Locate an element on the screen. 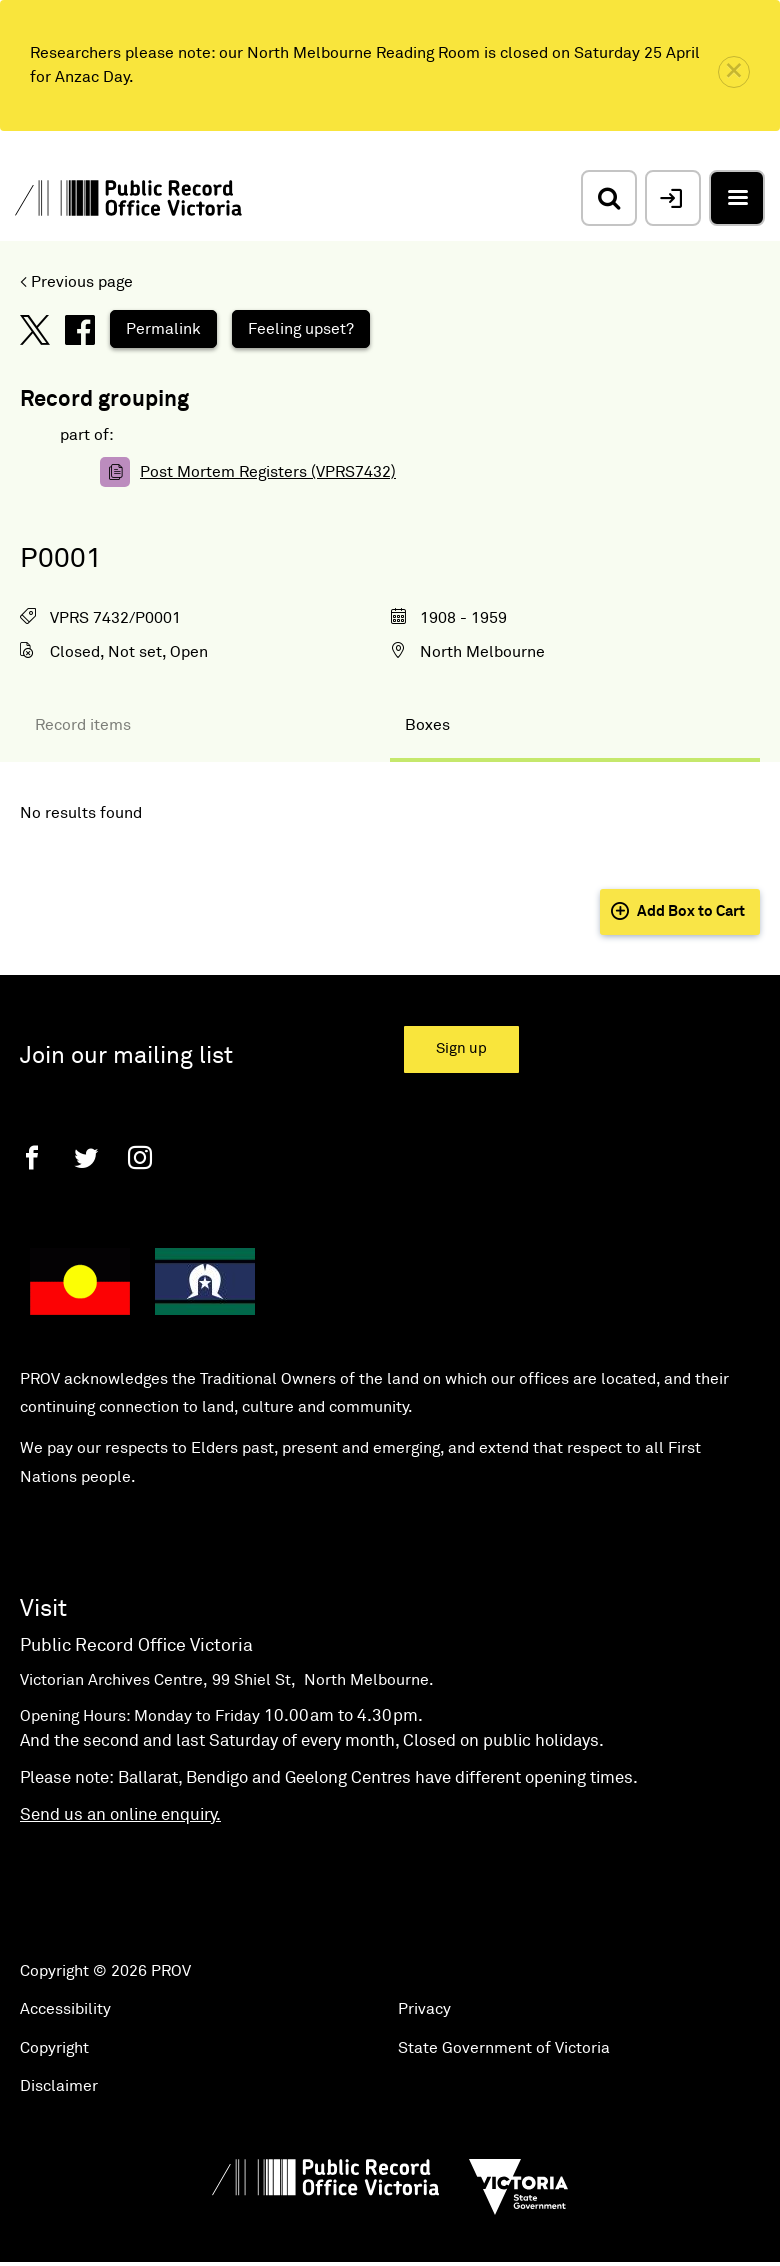 This screenshot has height=2266, width=780. Feeling upset? is located at coordinates (301, 329).